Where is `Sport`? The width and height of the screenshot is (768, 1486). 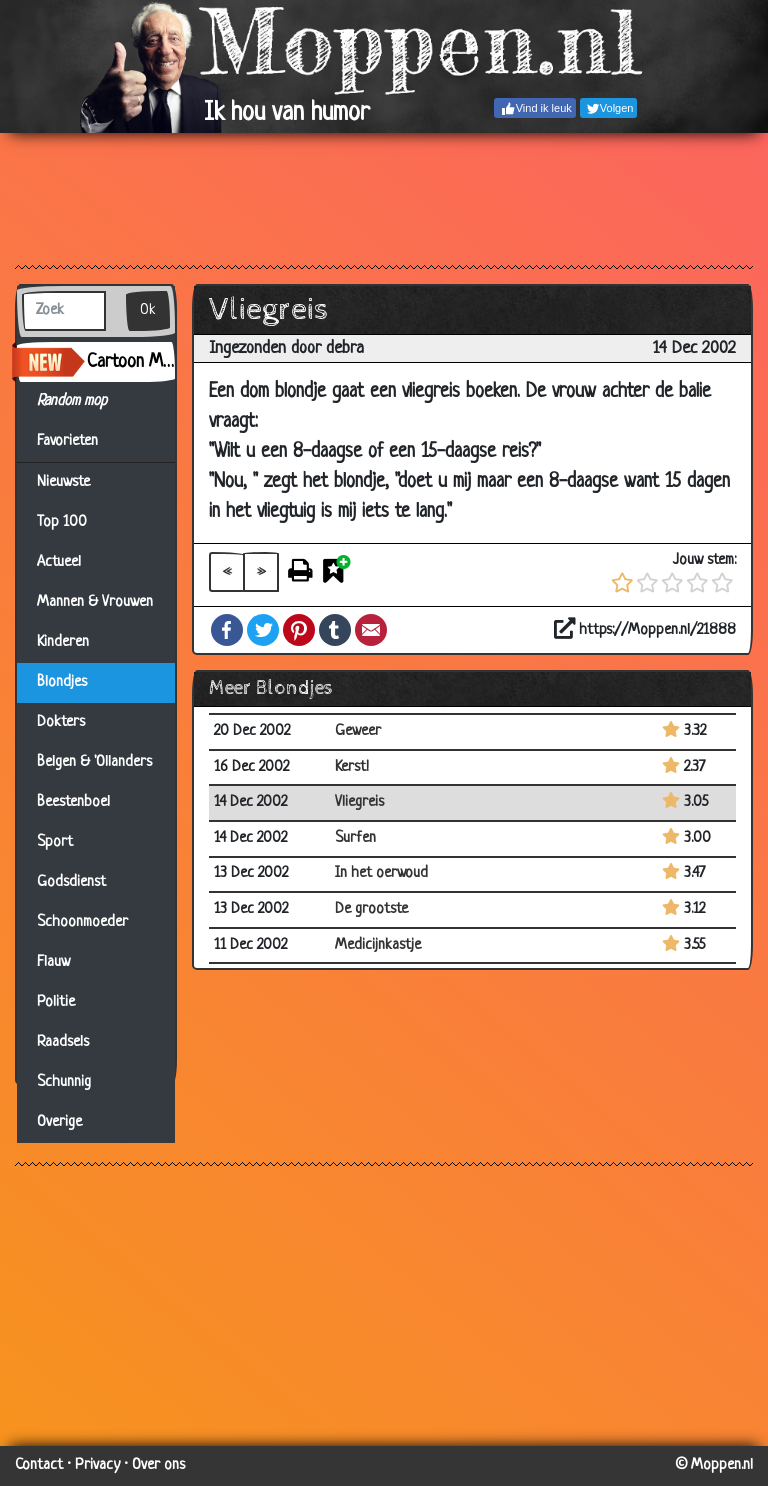 Sport is located at coordinates (55, 842).